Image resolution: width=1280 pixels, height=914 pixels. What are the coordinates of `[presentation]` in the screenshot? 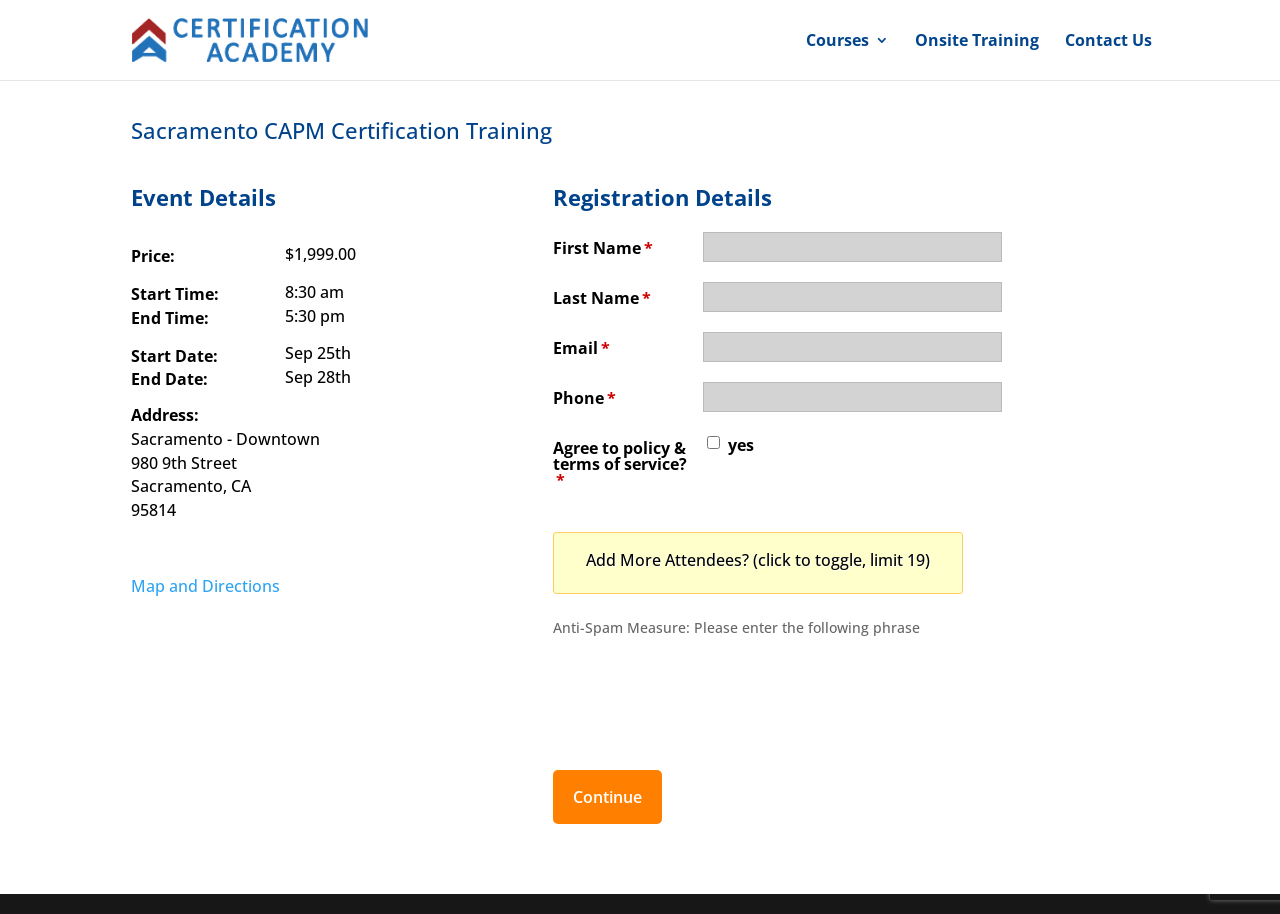 It's located at (705, 693).